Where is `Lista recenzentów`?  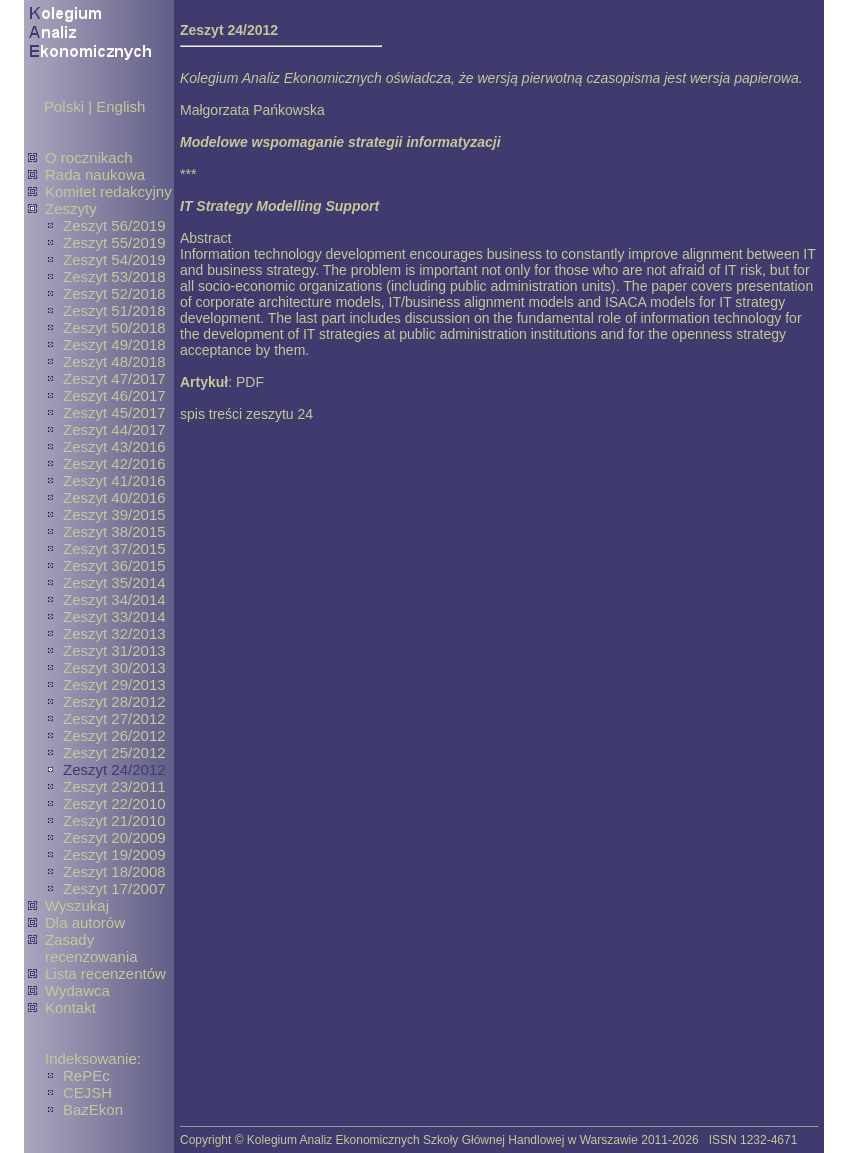
Lista recenzentów is located at coordinates (105, 973).